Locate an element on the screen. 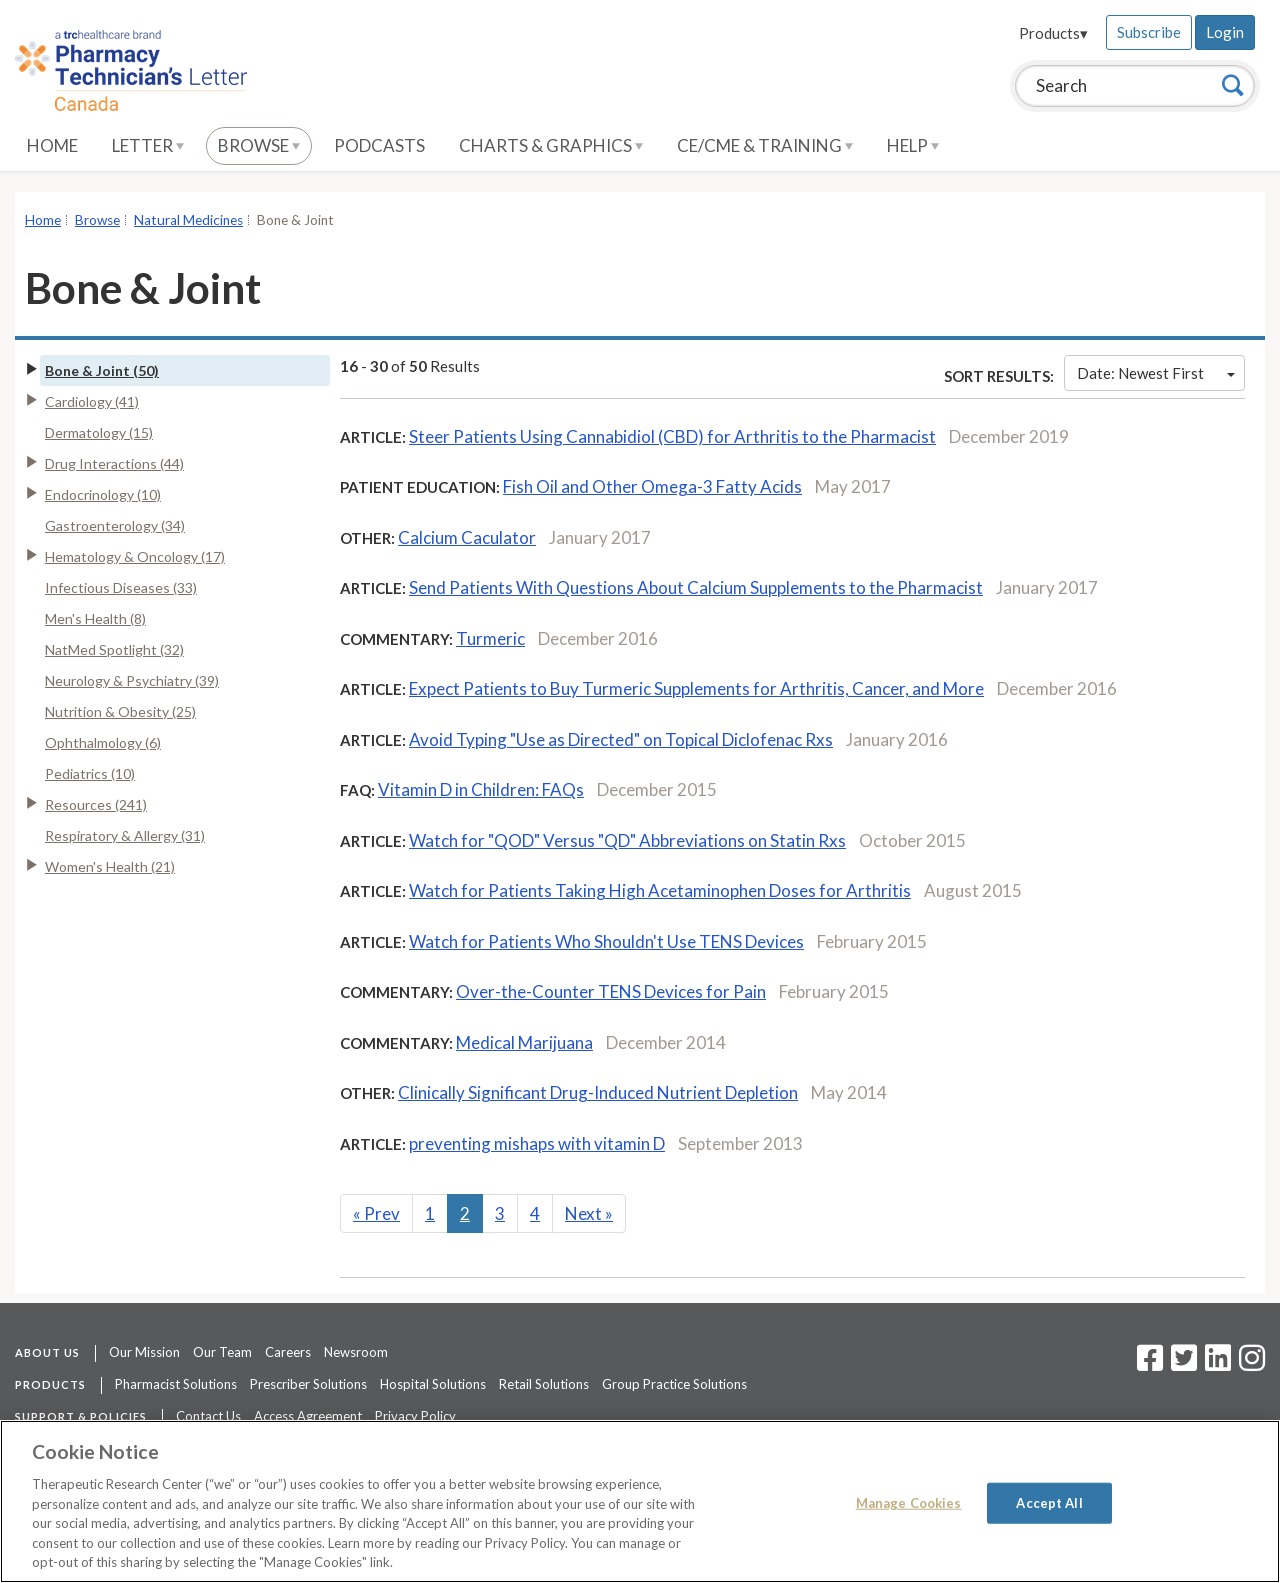 The height and width of the screenshot is (1583, 1280). Infectious Diseases (33) is located at coordinates (121, 587).